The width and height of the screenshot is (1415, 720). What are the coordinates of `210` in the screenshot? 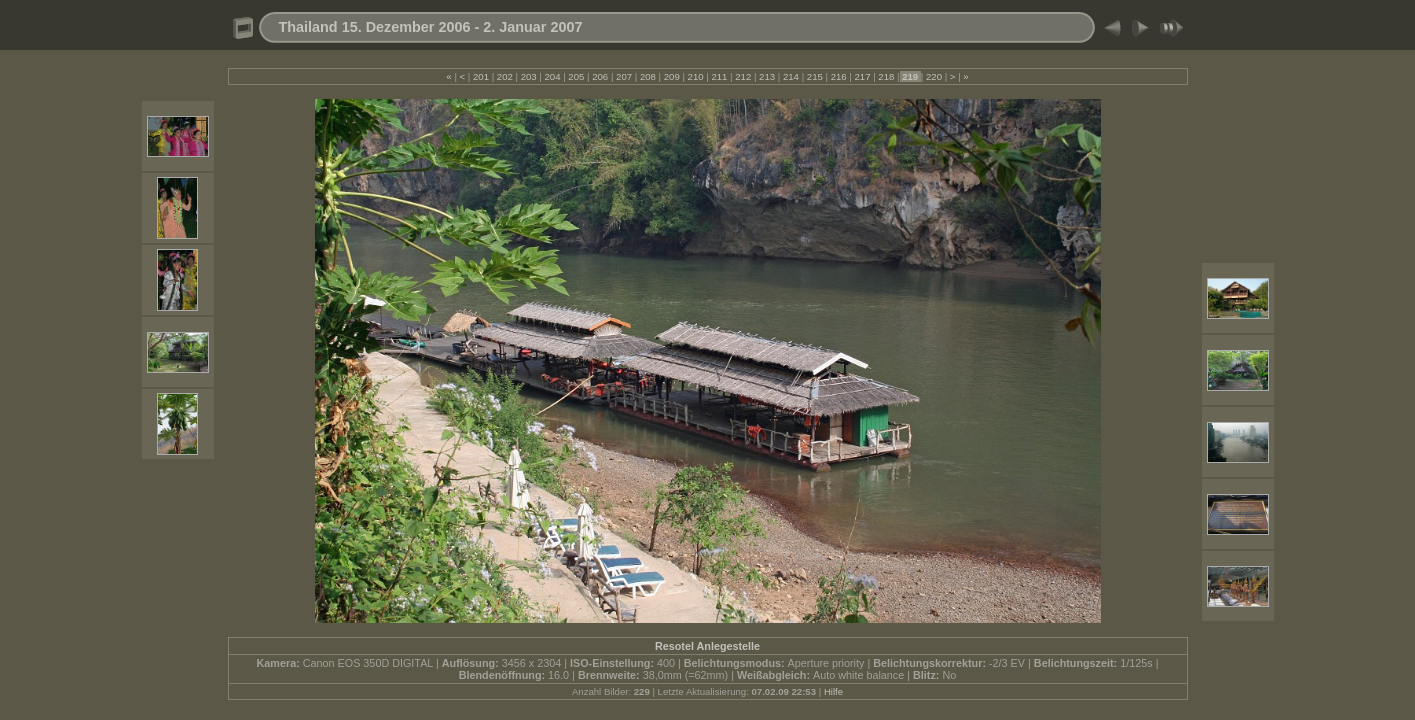 It's located at (695, 76).